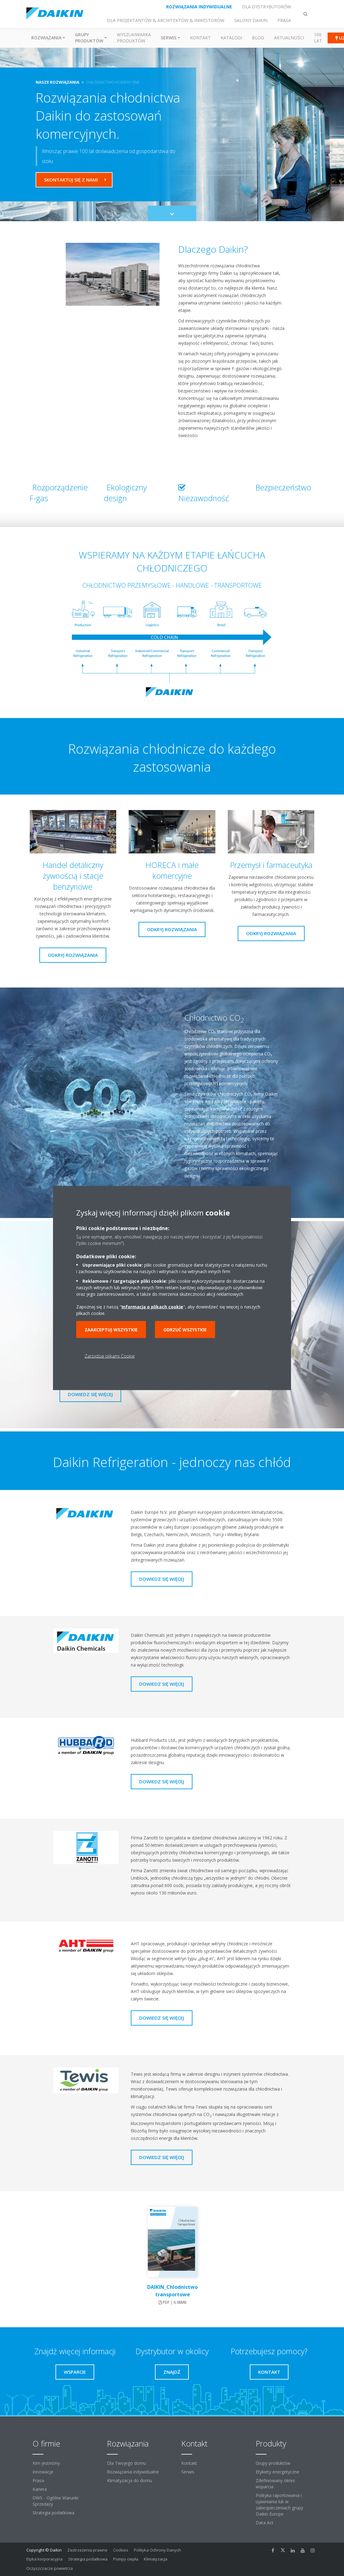  What do you see at coordinates (275, 2483) in the screenshot?
I see `Zdefiniowany okres wsparcia` at bounding box center [275, 2483].